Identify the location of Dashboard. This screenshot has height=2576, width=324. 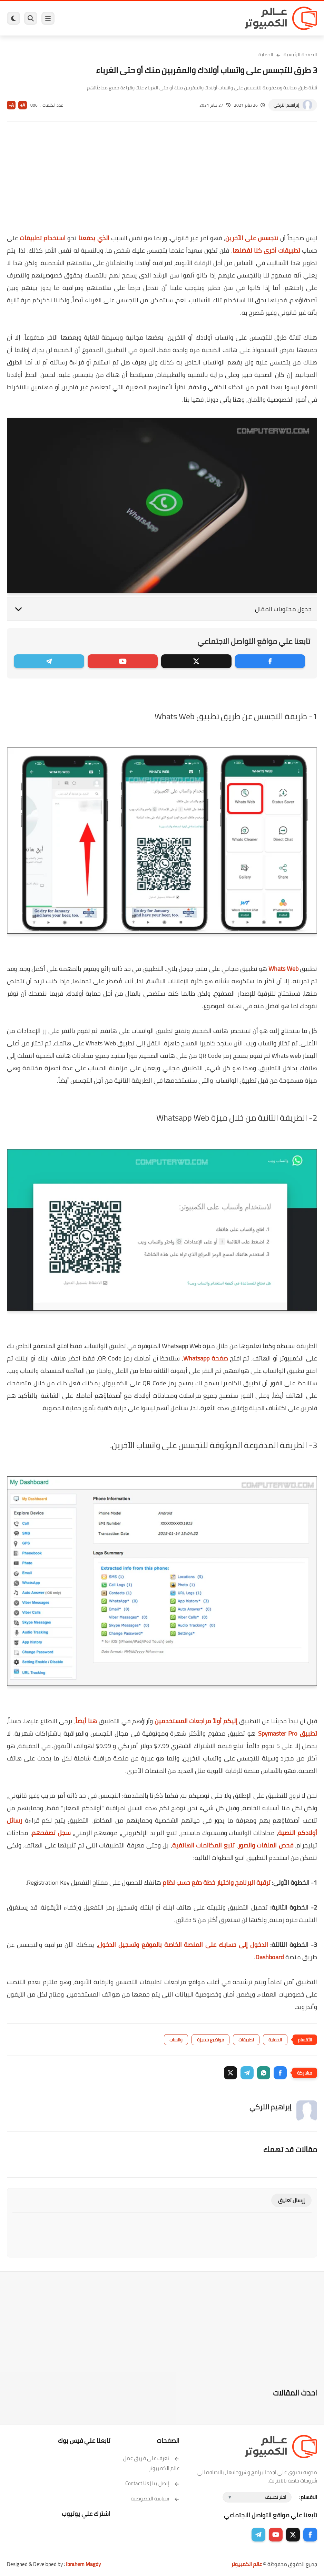
(269, 1957).